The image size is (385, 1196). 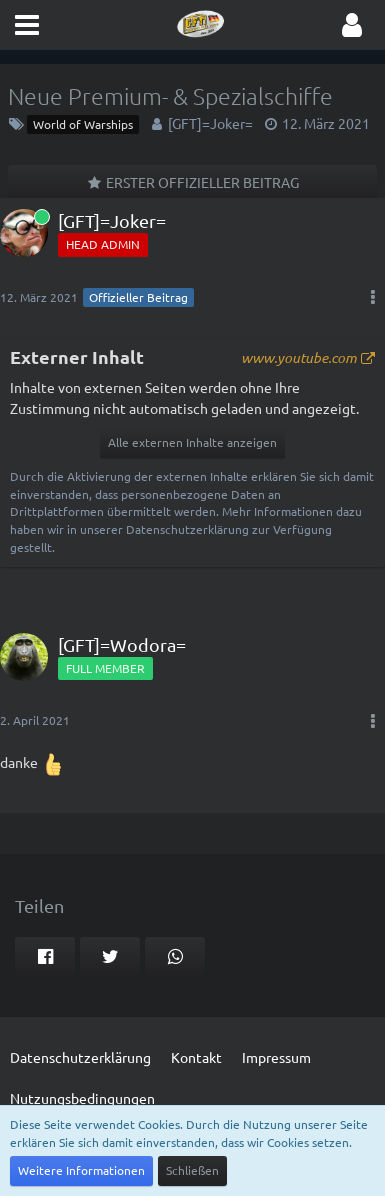 I want to click on www.youtube.com, so click(x=299, y=357).